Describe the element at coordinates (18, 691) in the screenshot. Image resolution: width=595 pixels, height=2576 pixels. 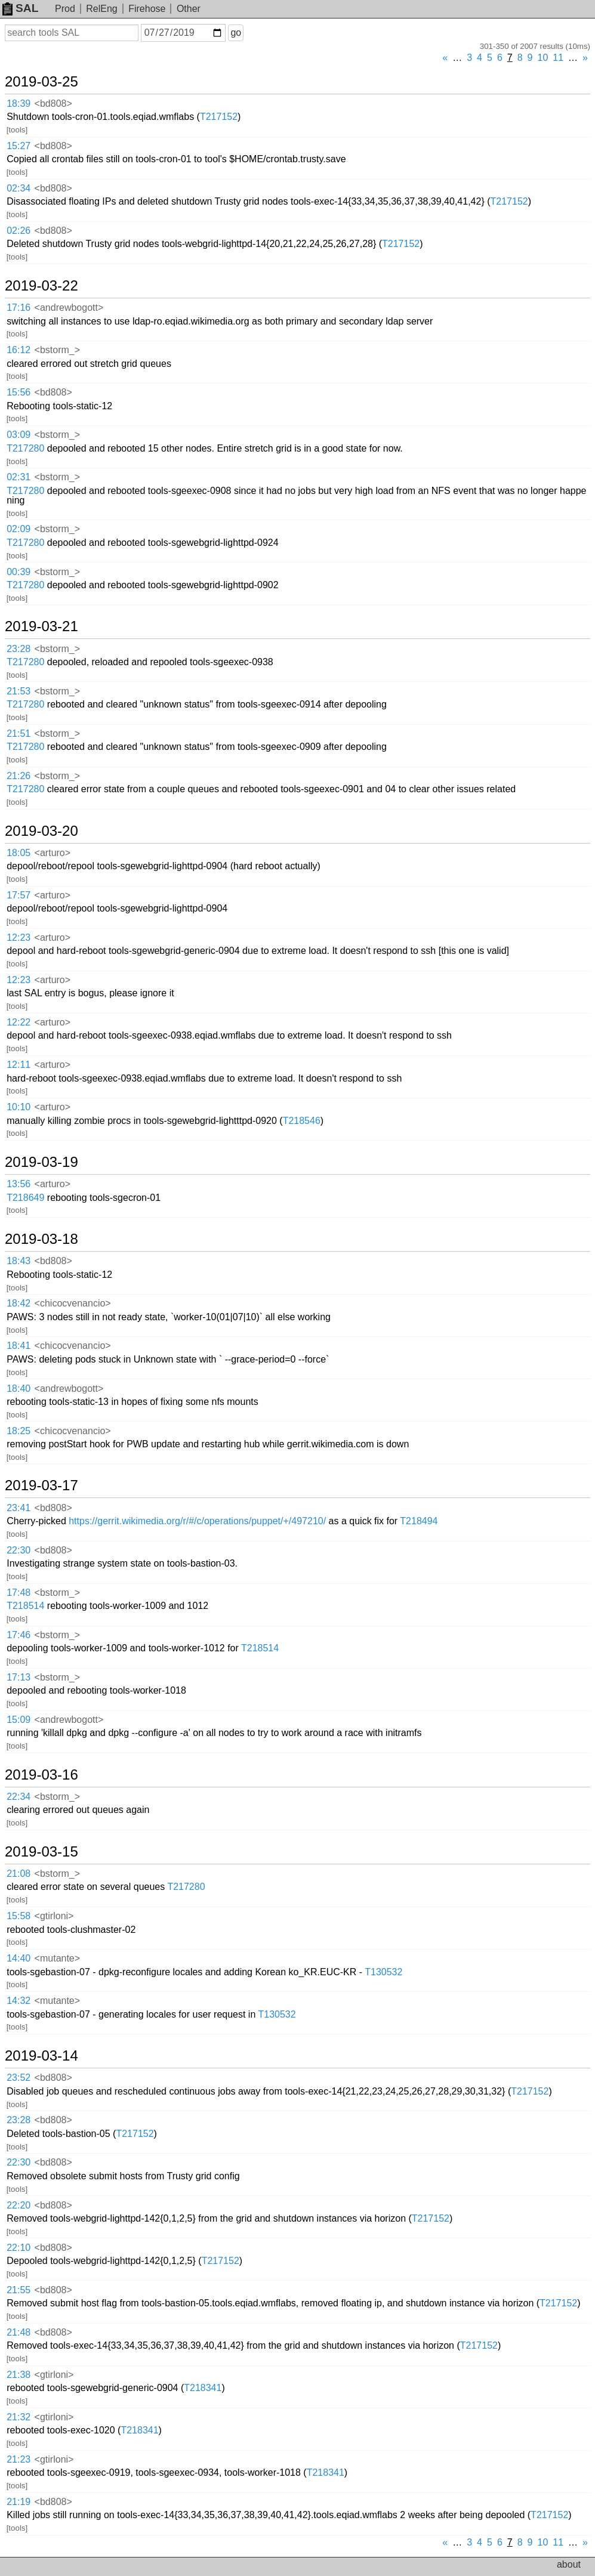
I see `21:53` at that location.